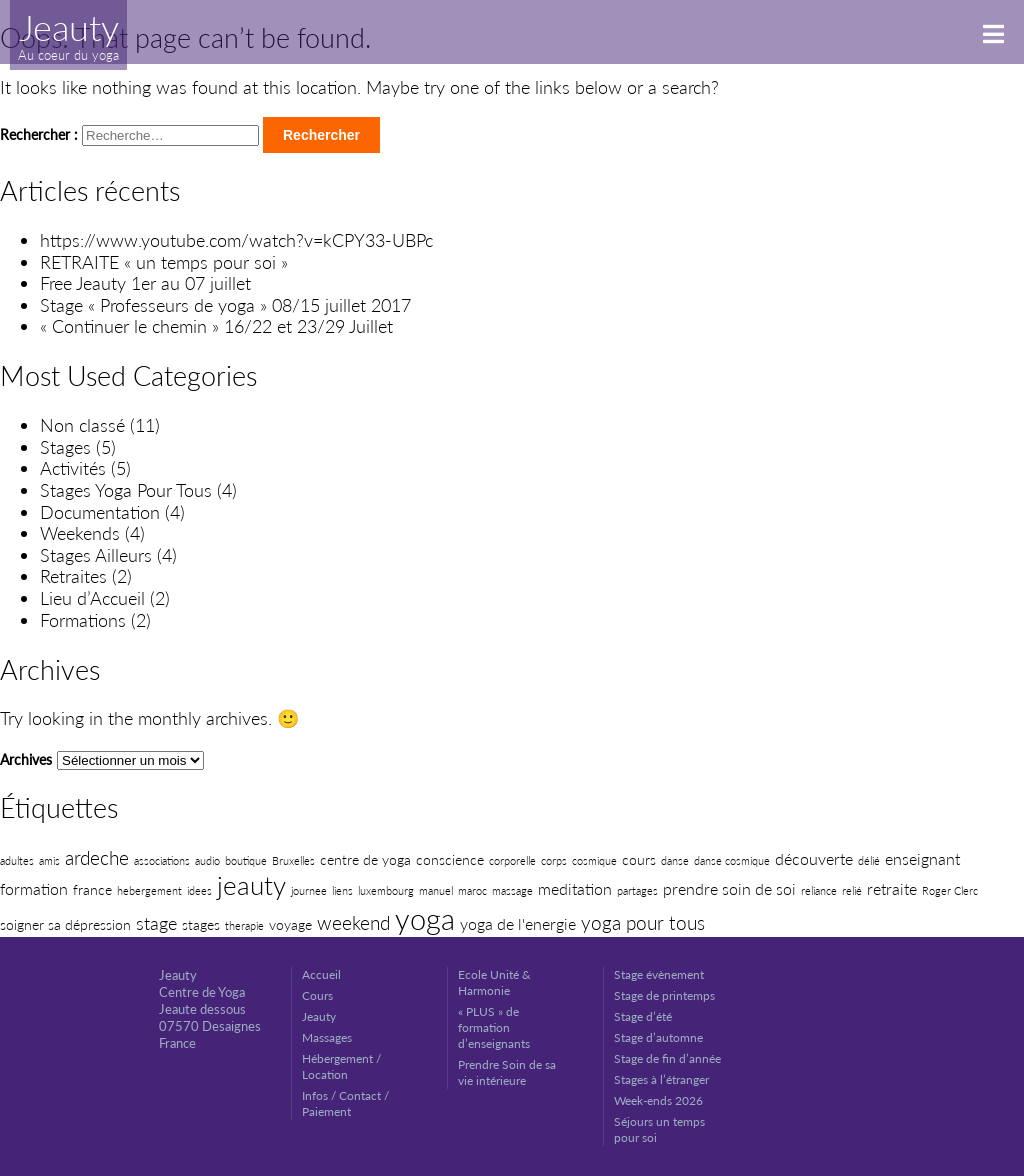 Image resolution: width=1024 pixels, height=1176 pixels. What do you see at coordinates (675, 860) in the screenshot?
I see `danse [danse (1 élément)]` at bounding box center [675, 860].